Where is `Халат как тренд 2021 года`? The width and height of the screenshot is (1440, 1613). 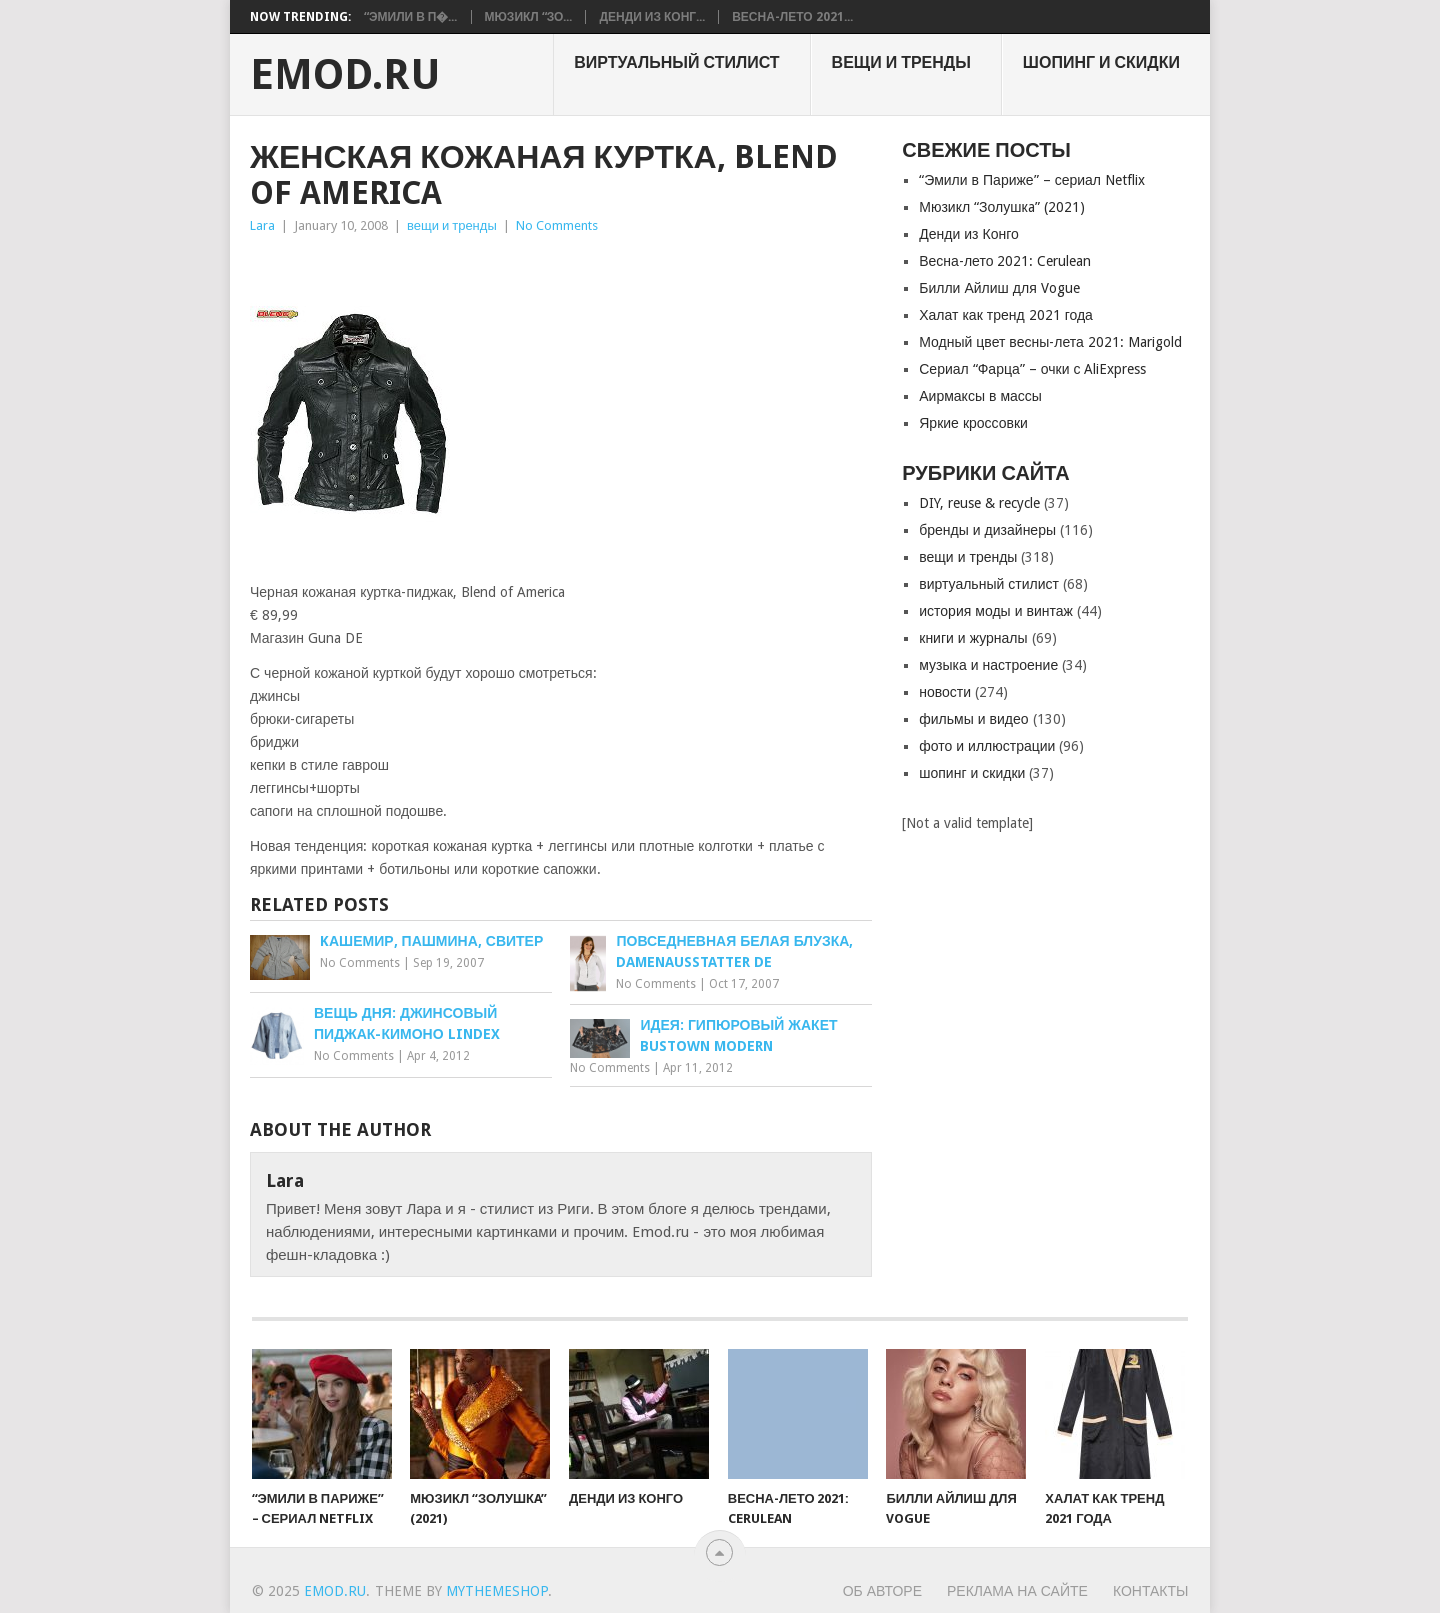
Халат как тренд 2021 года is located at coordinates (1006, 315).